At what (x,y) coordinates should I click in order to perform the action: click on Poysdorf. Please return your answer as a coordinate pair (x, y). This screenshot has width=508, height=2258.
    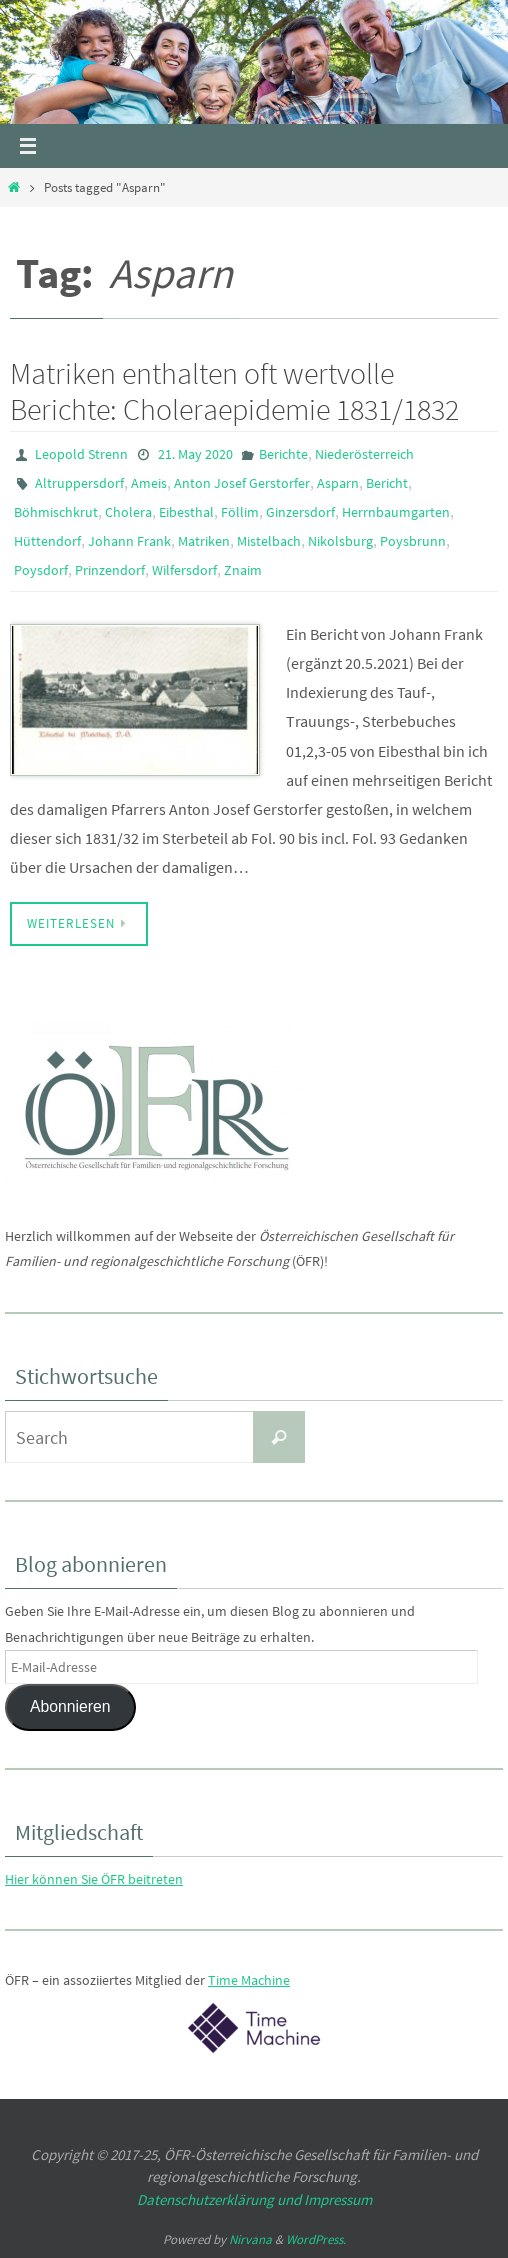
    Looking at the image, I should click on (41, 570).